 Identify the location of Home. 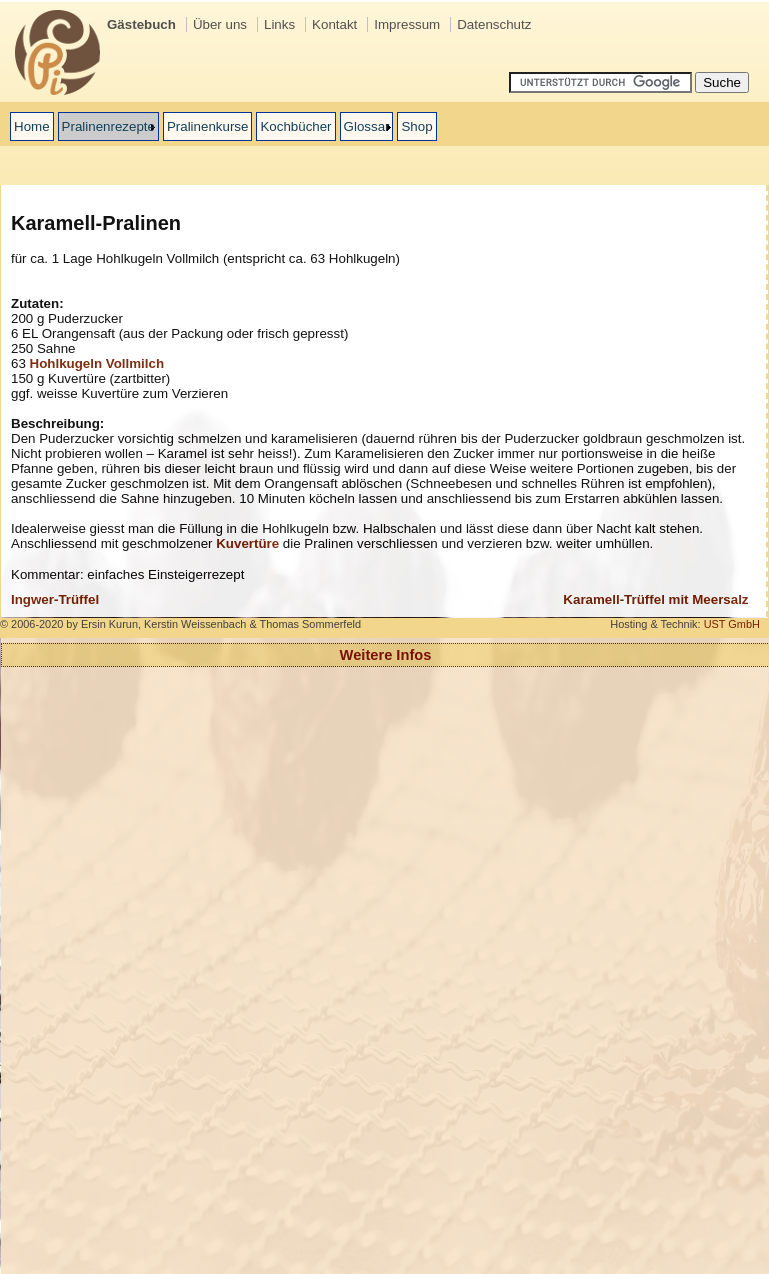
(32, 126).